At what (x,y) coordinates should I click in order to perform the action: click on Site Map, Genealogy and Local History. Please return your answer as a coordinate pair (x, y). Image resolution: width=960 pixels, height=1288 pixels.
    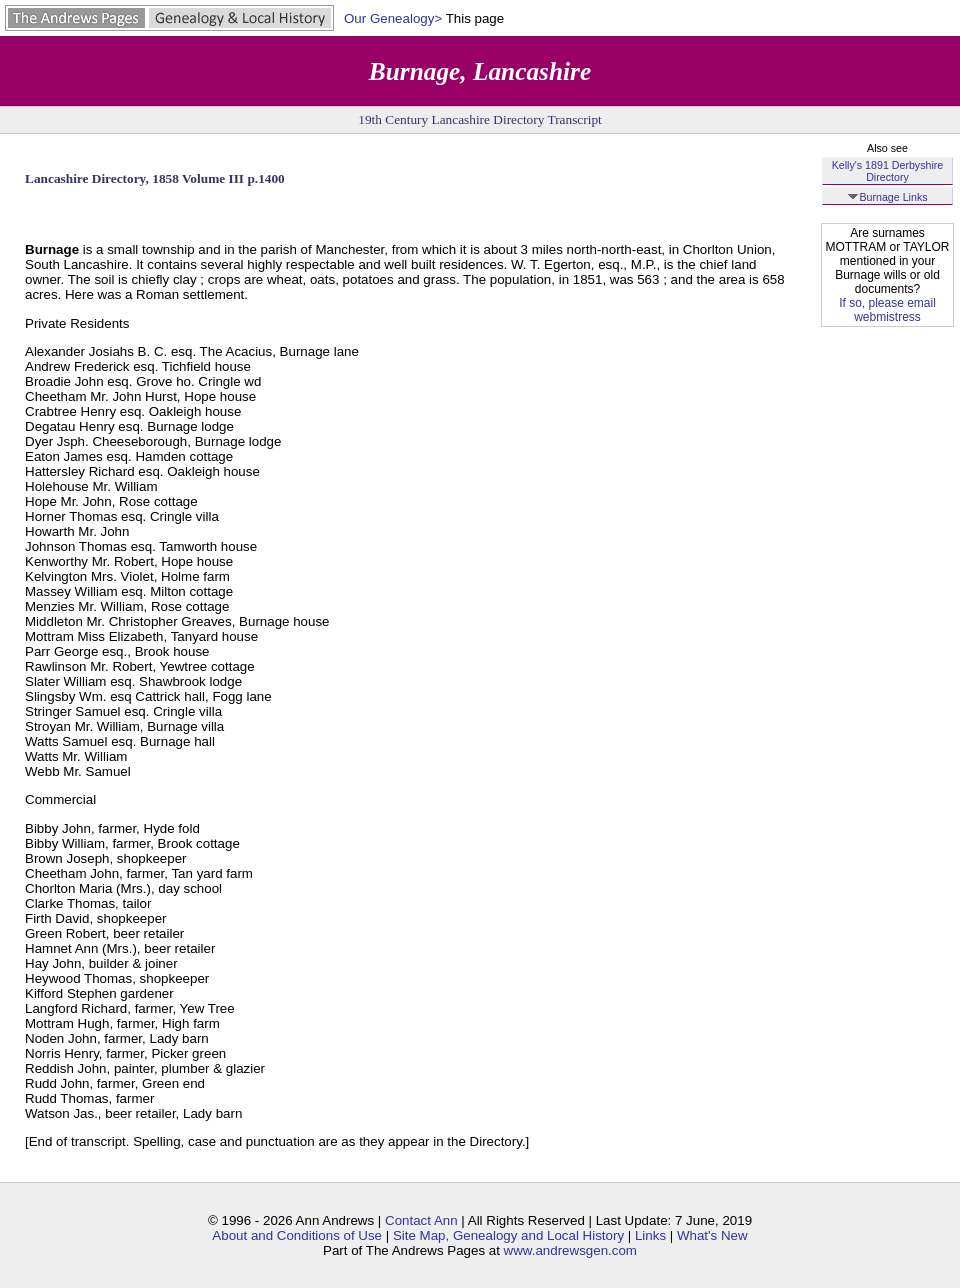
    Looking at the image, I should click on (508, 1235).